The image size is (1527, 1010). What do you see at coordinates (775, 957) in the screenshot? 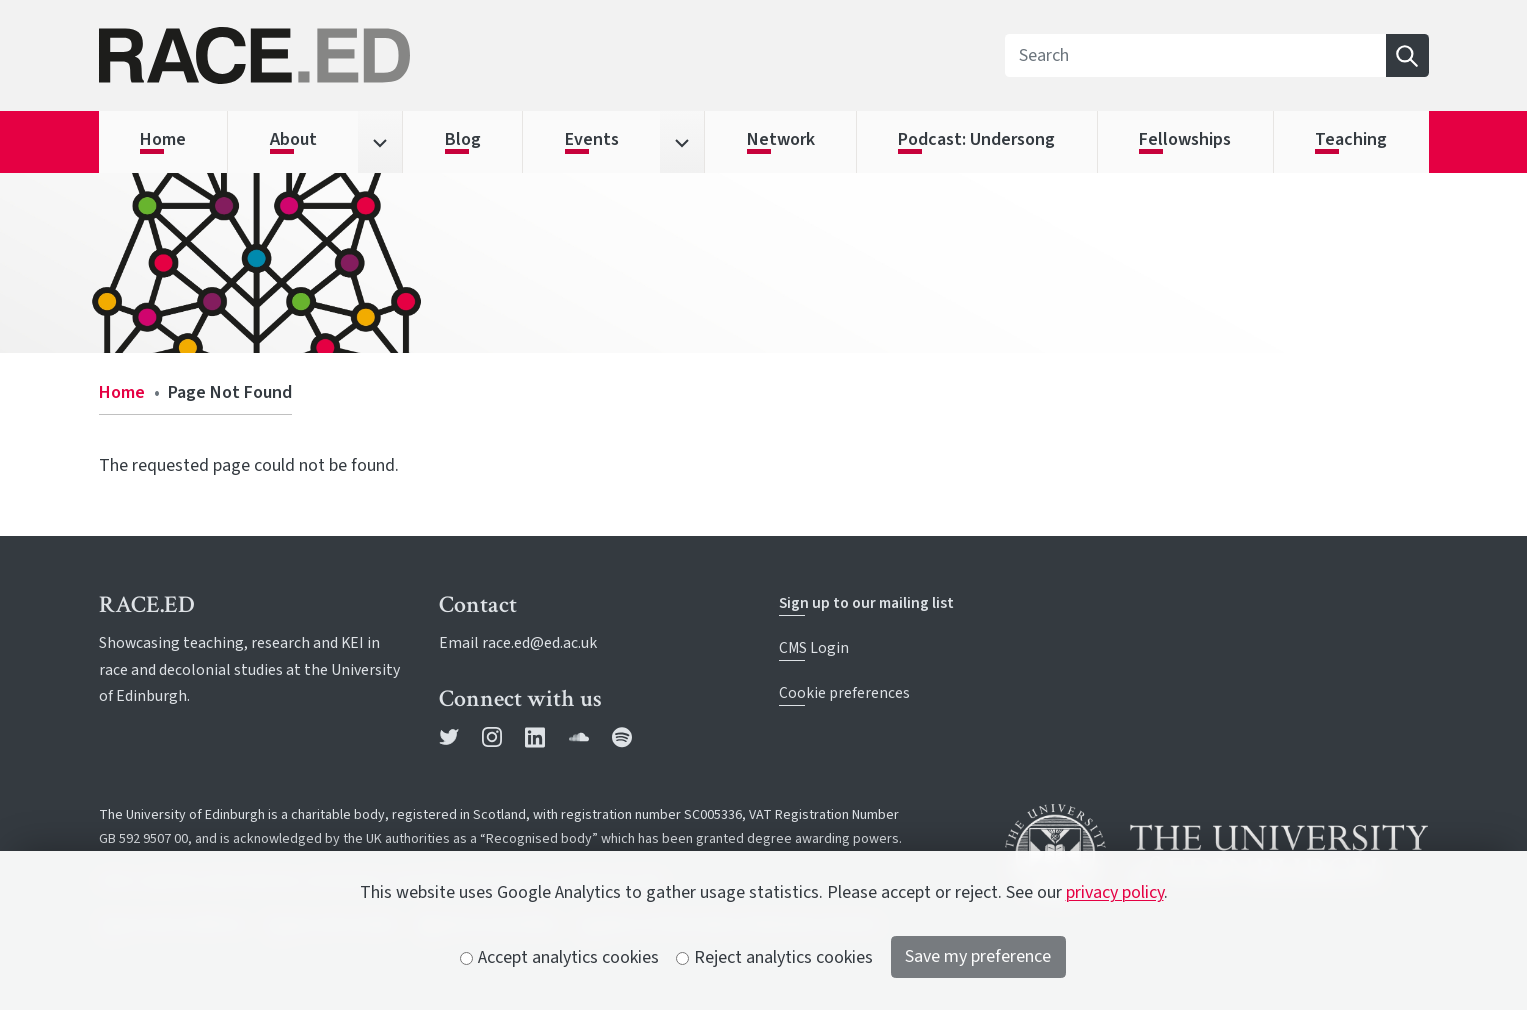
I see `Reject analytics cookies` at bounding box center [775, 957].